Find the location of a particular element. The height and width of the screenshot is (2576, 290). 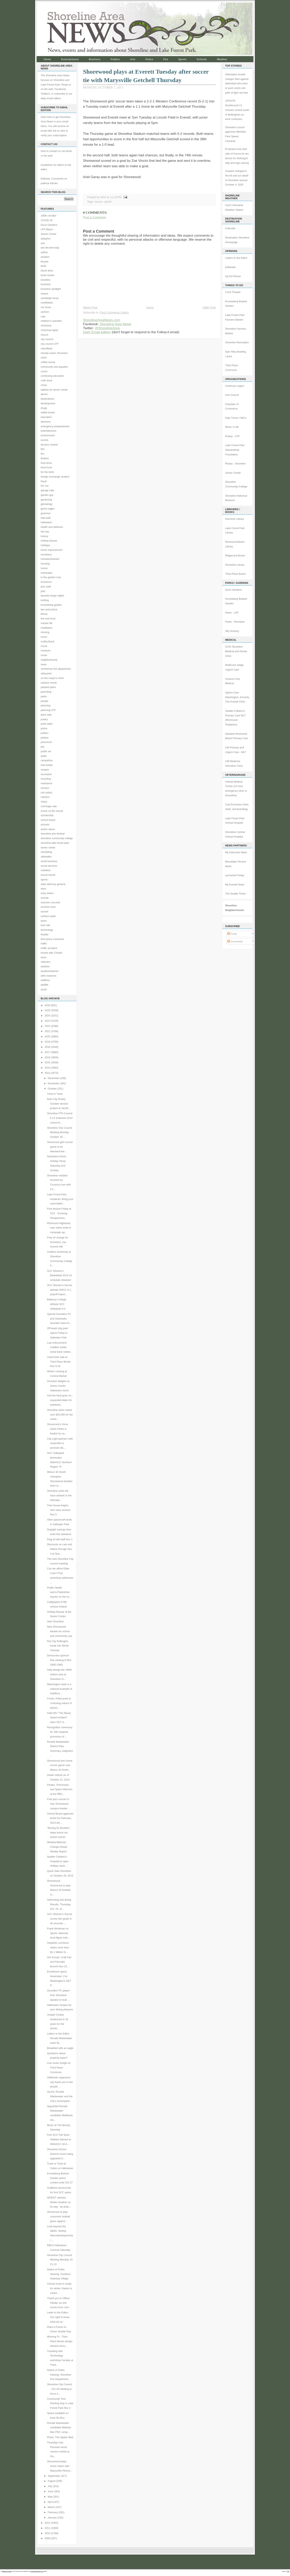

climate action Shoreline is located at coordinates (54, 353).